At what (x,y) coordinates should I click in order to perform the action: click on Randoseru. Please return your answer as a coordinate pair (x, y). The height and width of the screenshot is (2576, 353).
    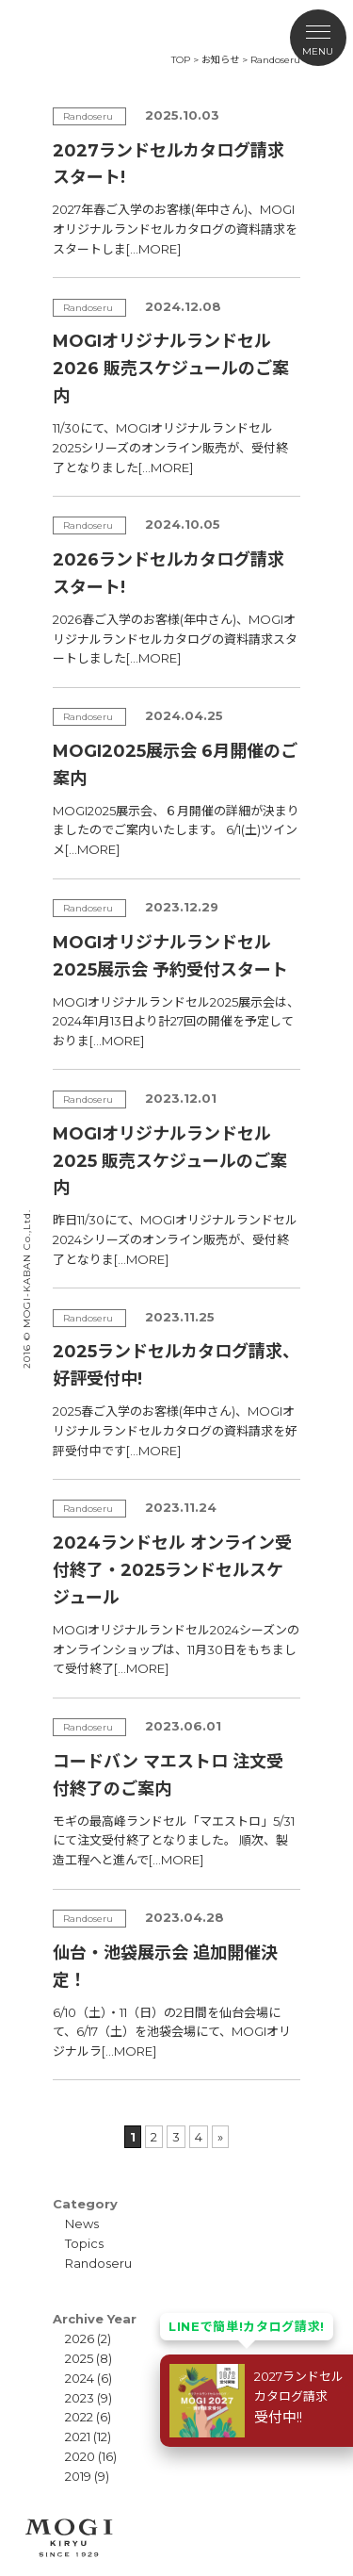
    Looking at the image, I should click on (98, 2263).